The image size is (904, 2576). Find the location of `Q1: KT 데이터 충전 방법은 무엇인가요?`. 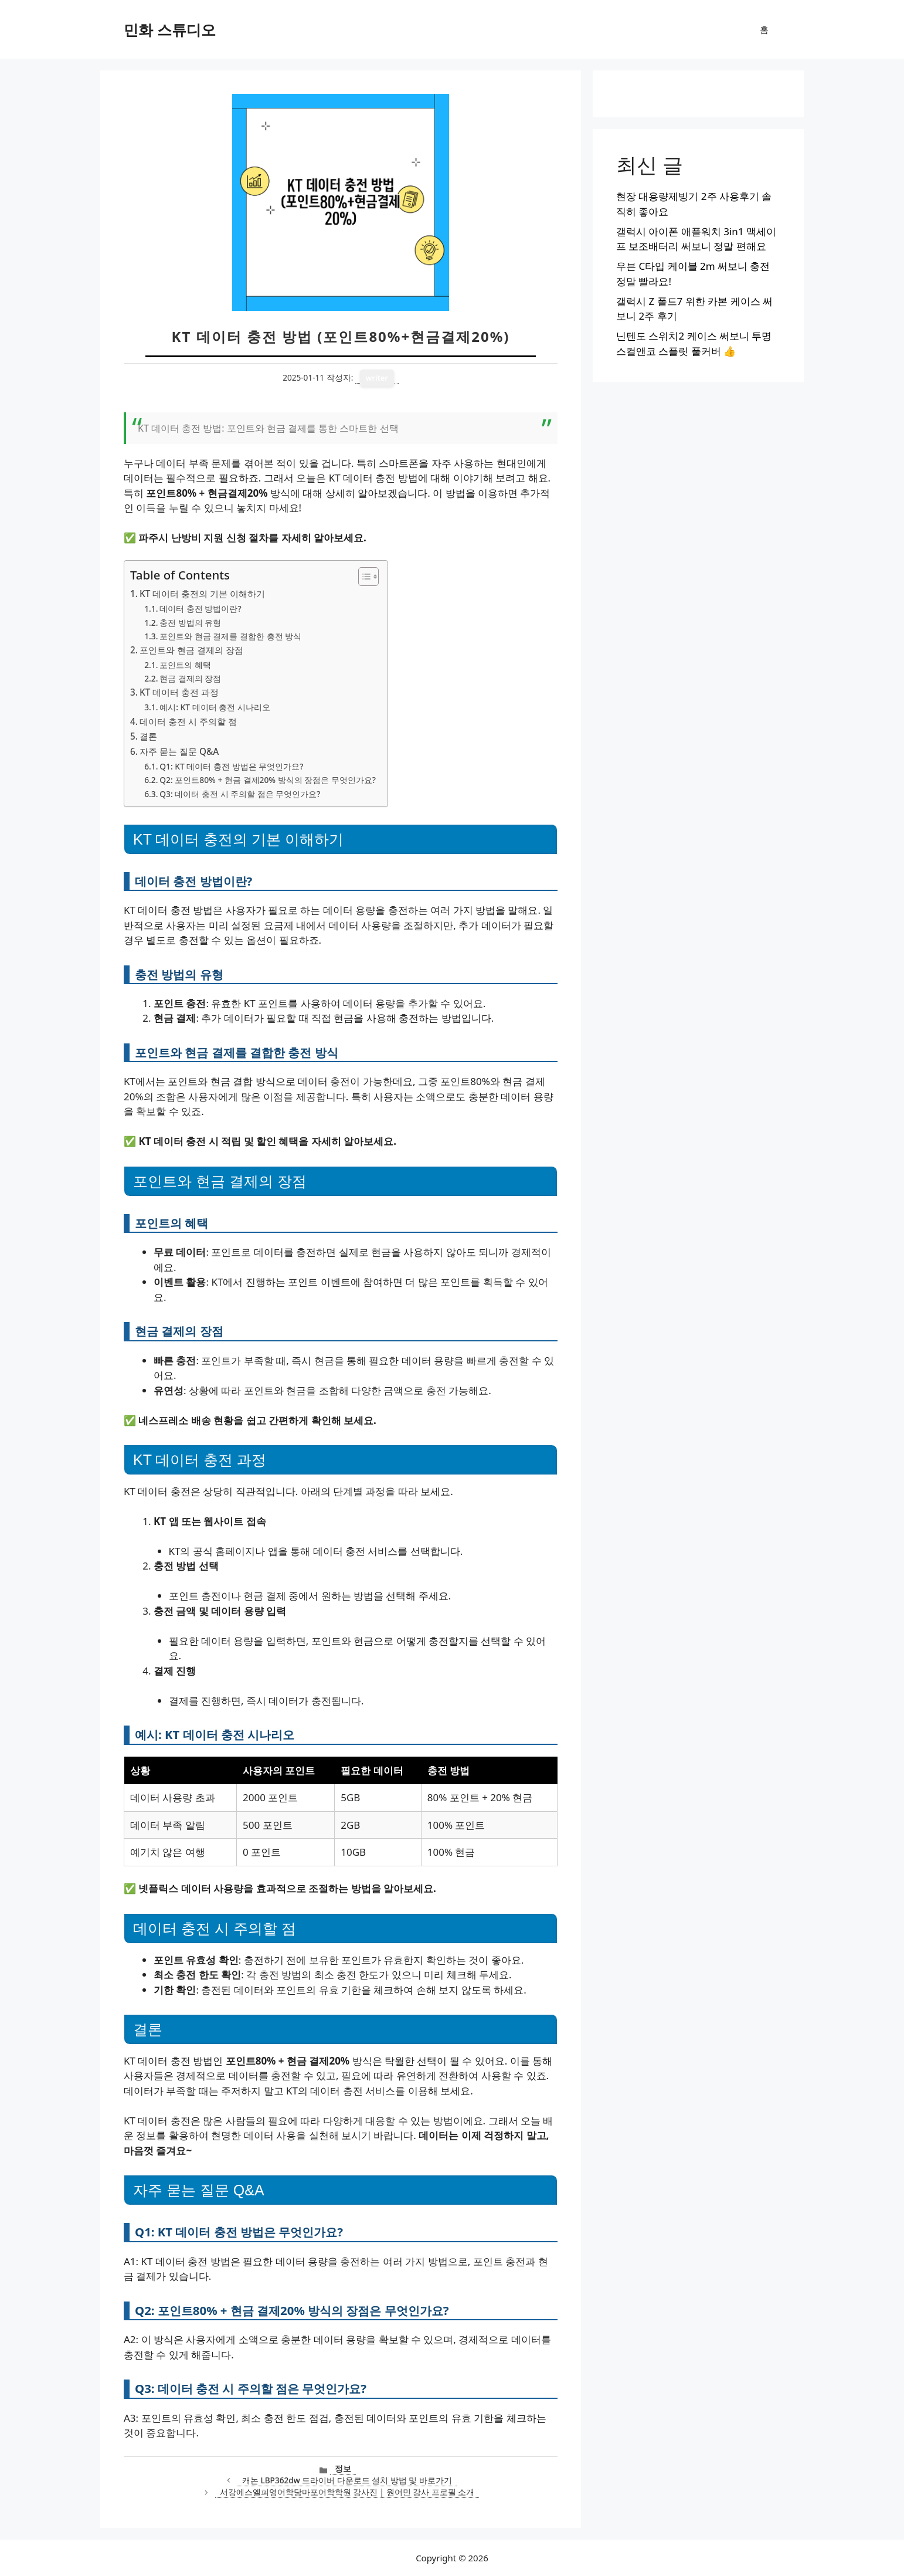

Q1: KT 데이터 충전 방법은 무엇인가요? is located at coordinates (231, 766).